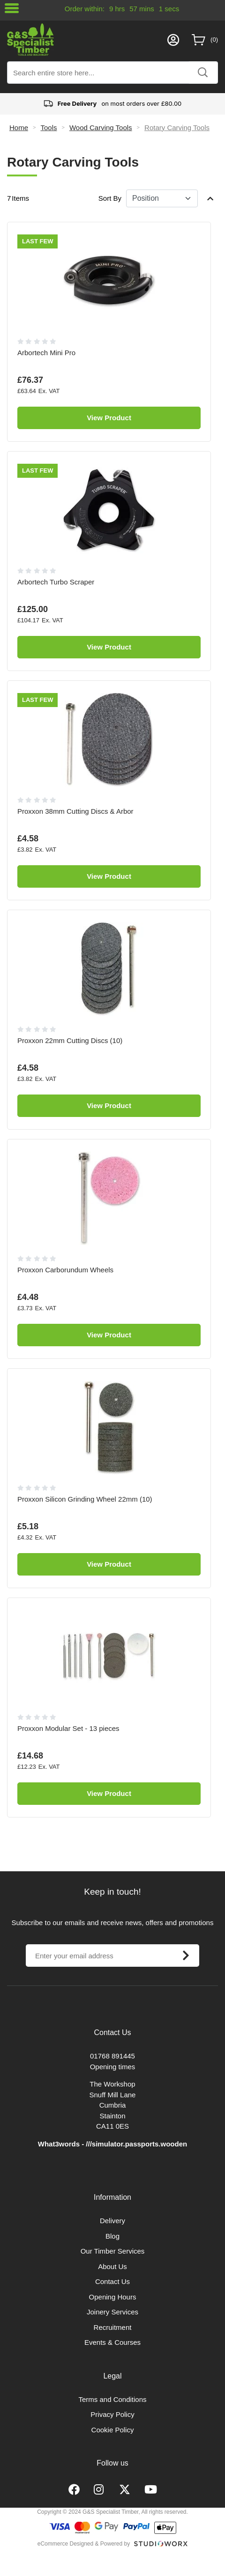 This screenshot has height=2576, width=225. What do you see at coordinates (112, 2236) in the screenshot?
I see `Blog` at bounding box center [112, 2236].